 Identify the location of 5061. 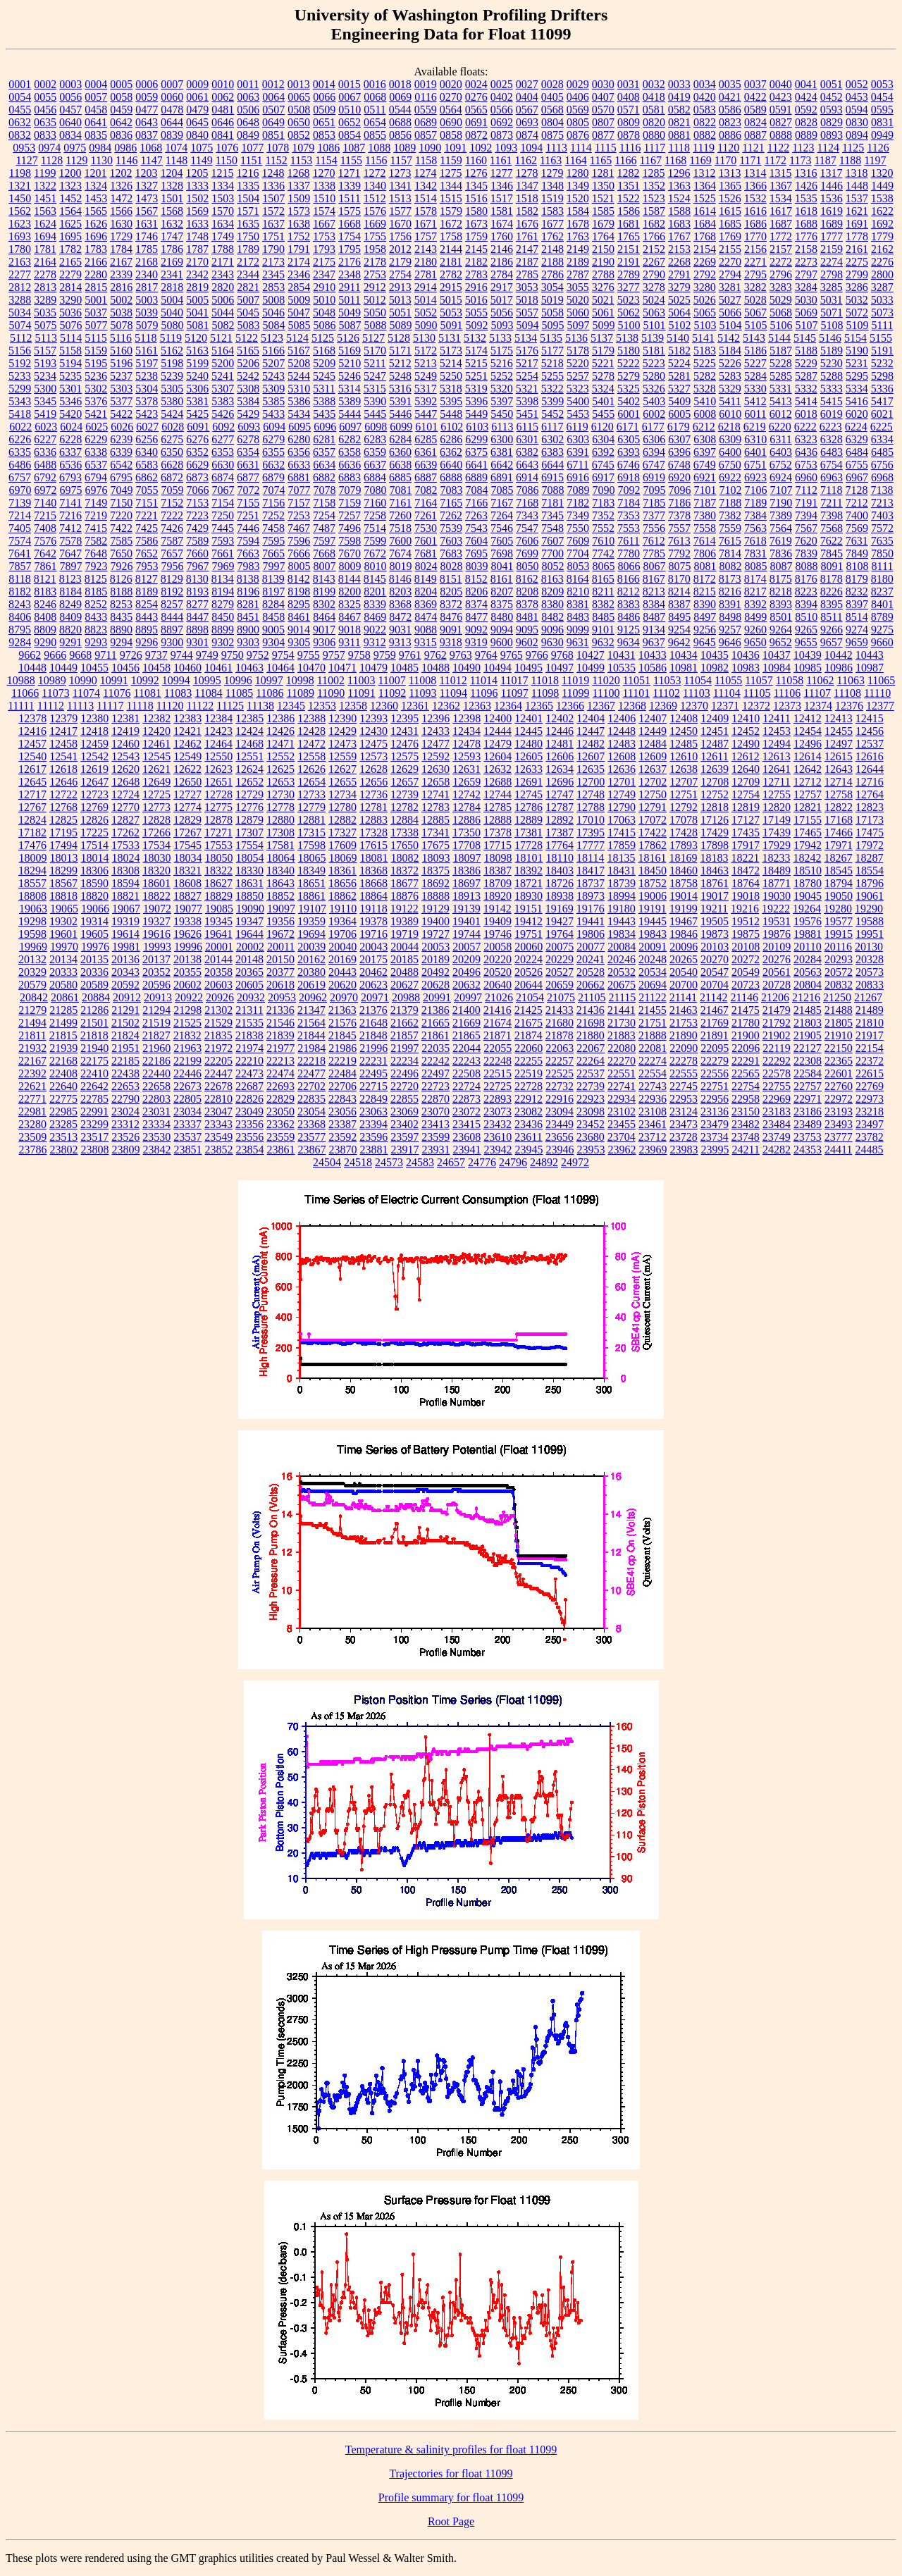
(603, 312).